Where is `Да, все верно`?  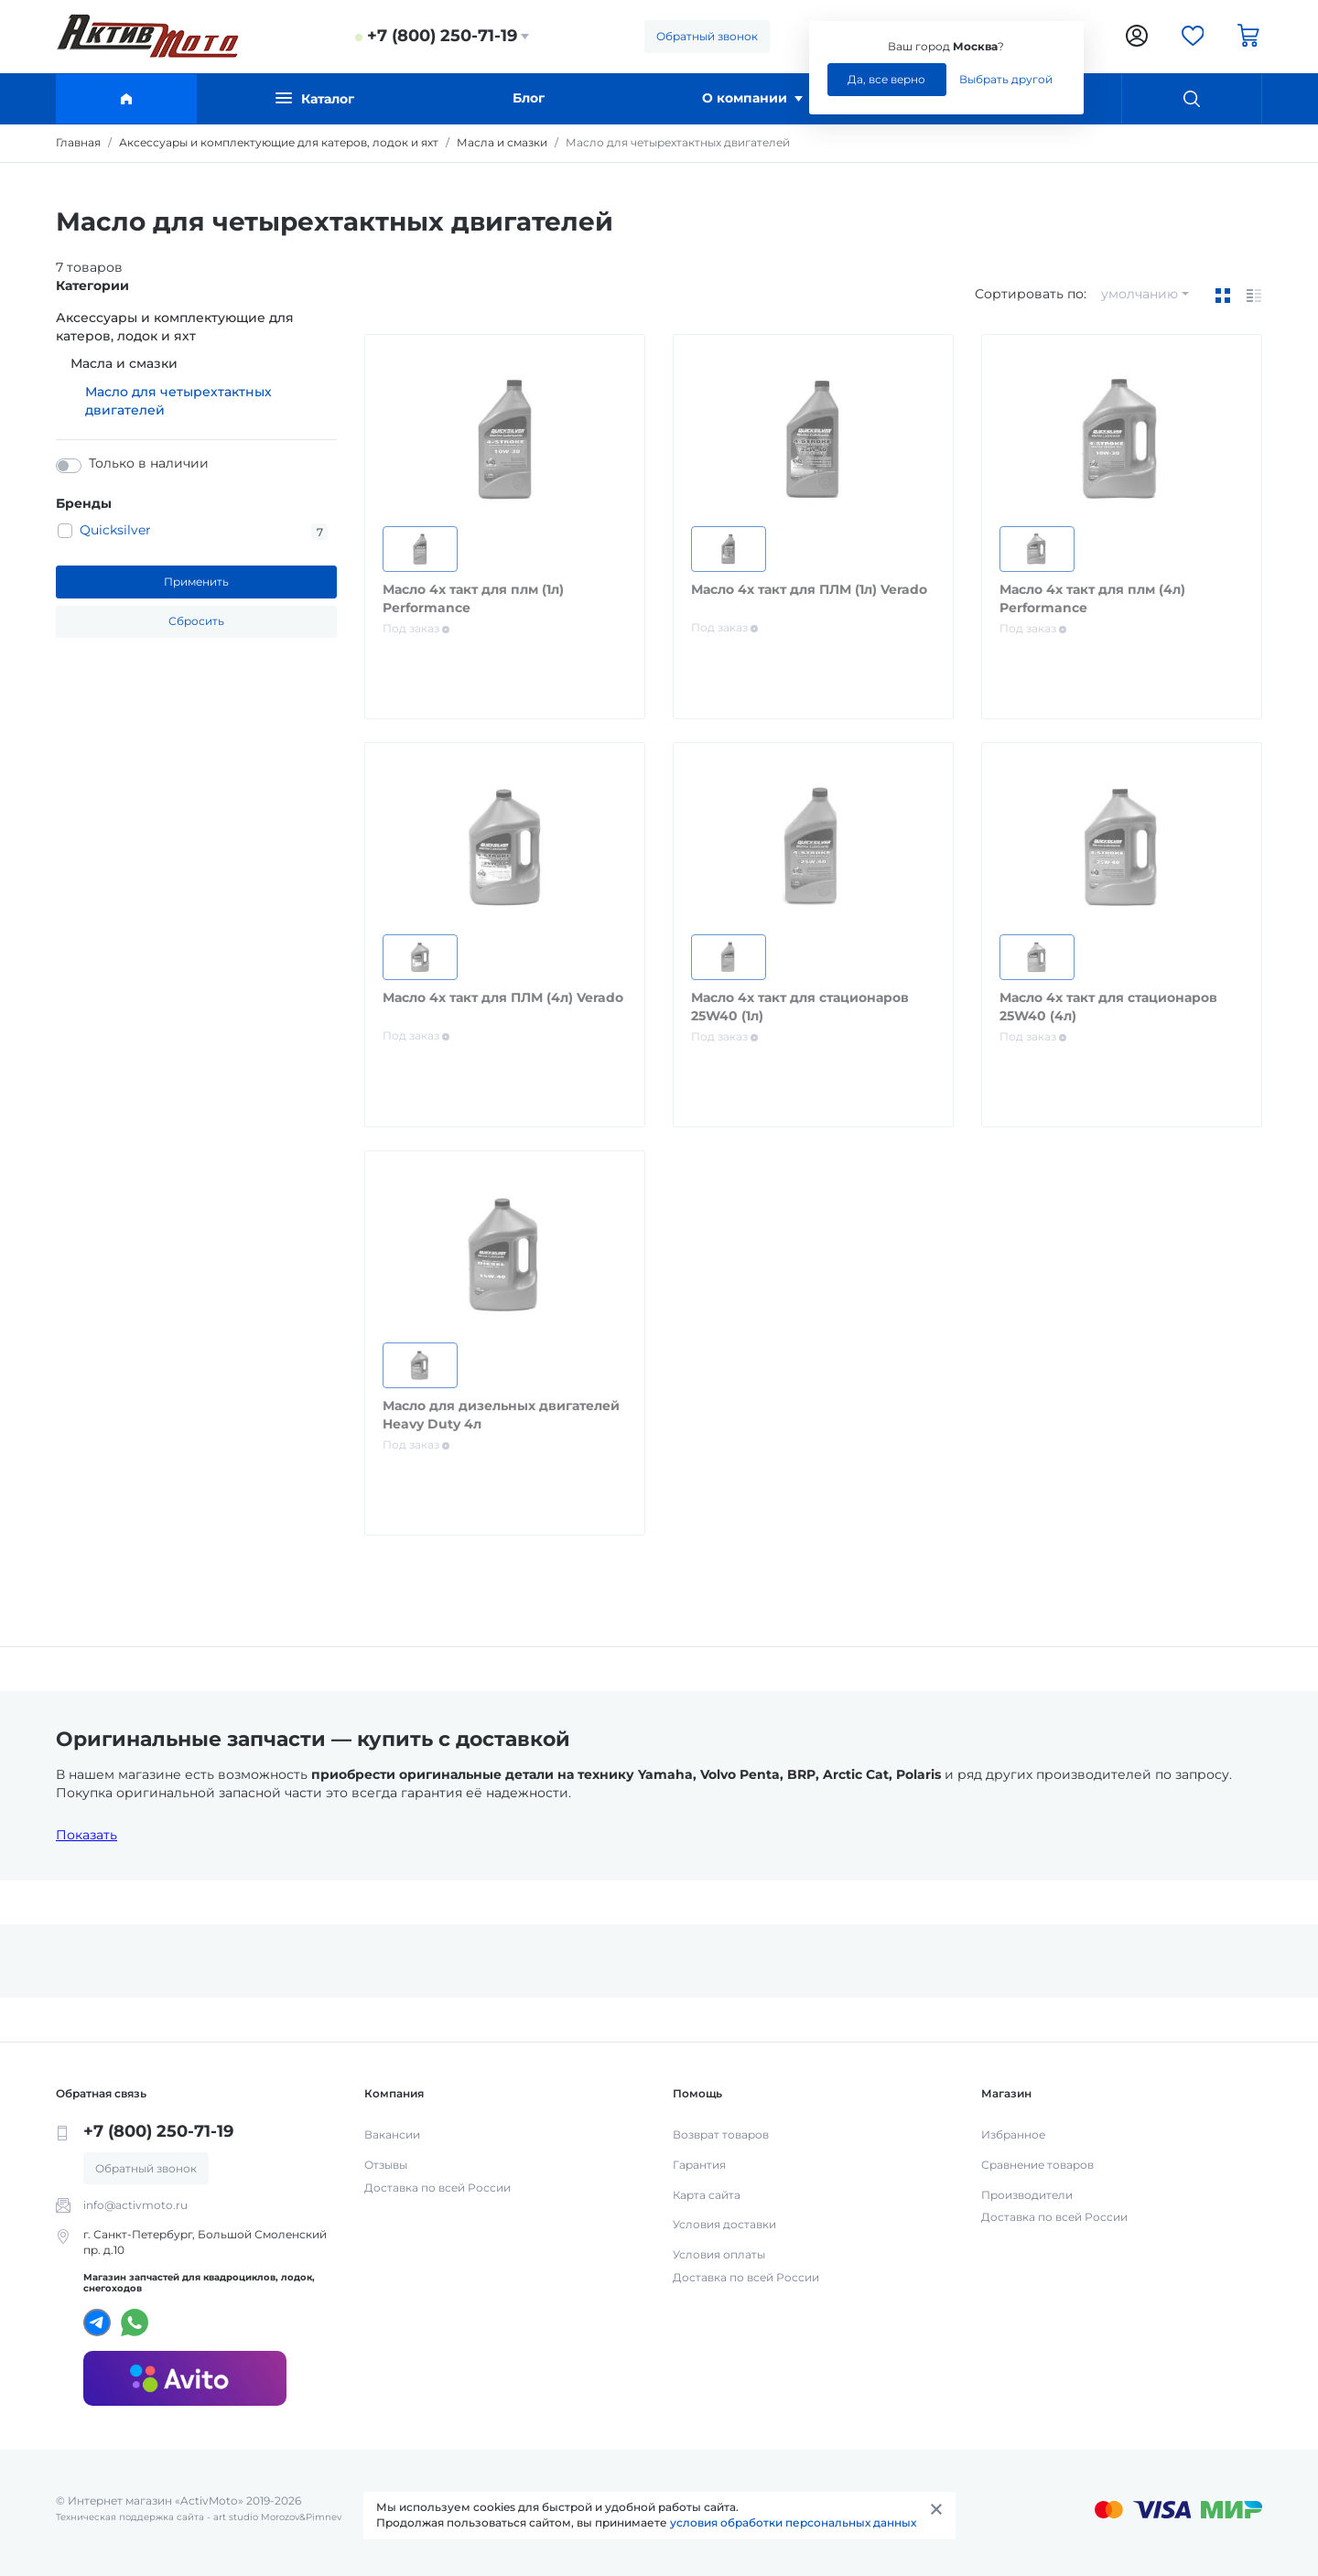
Да, все верно is located at coordinates (886, 79).